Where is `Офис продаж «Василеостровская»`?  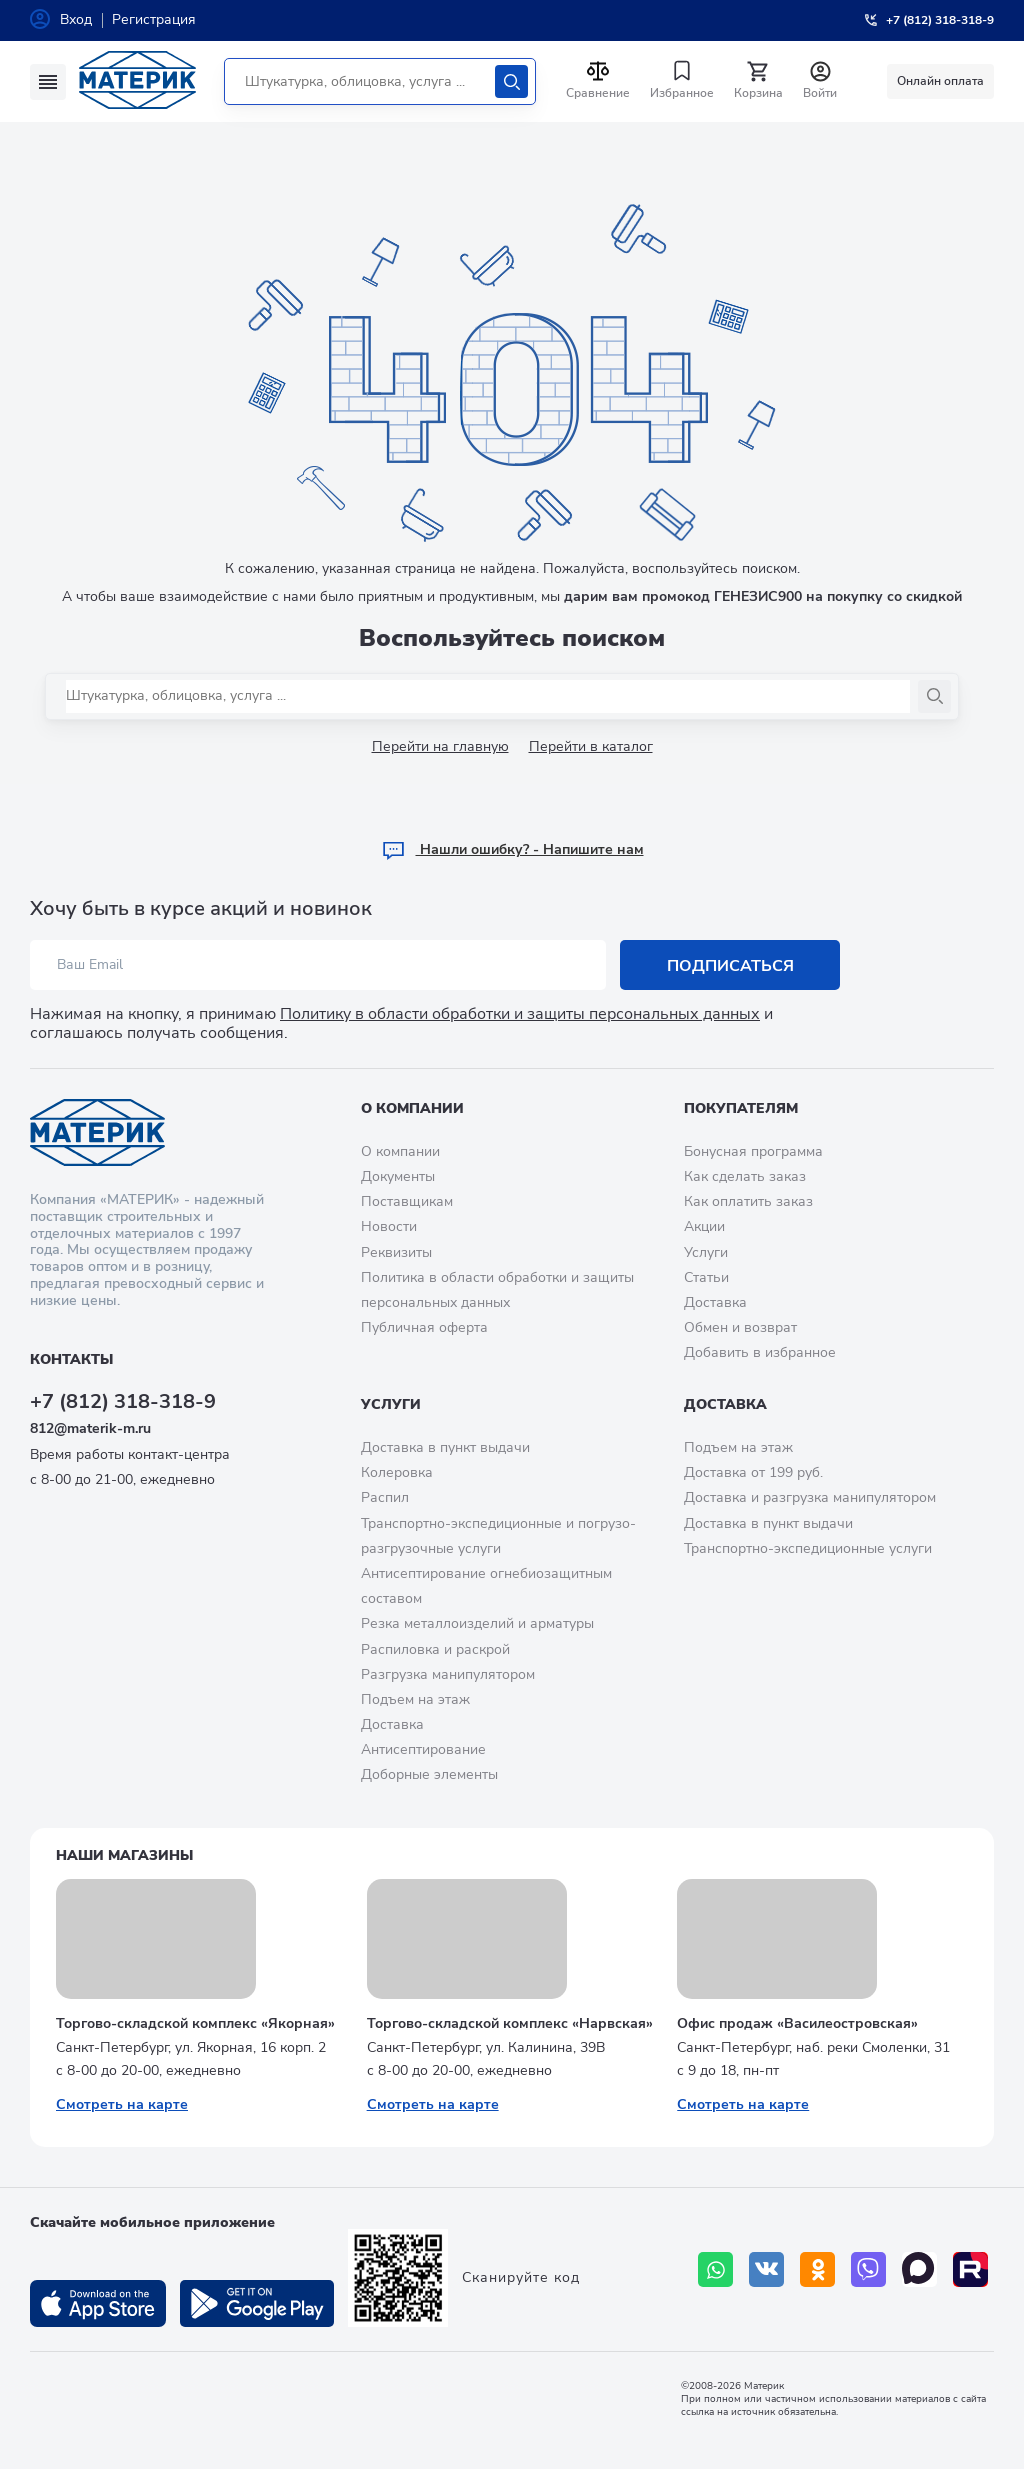 Офис продаж «Василеостровская» is located at coordinates (797, 2023).